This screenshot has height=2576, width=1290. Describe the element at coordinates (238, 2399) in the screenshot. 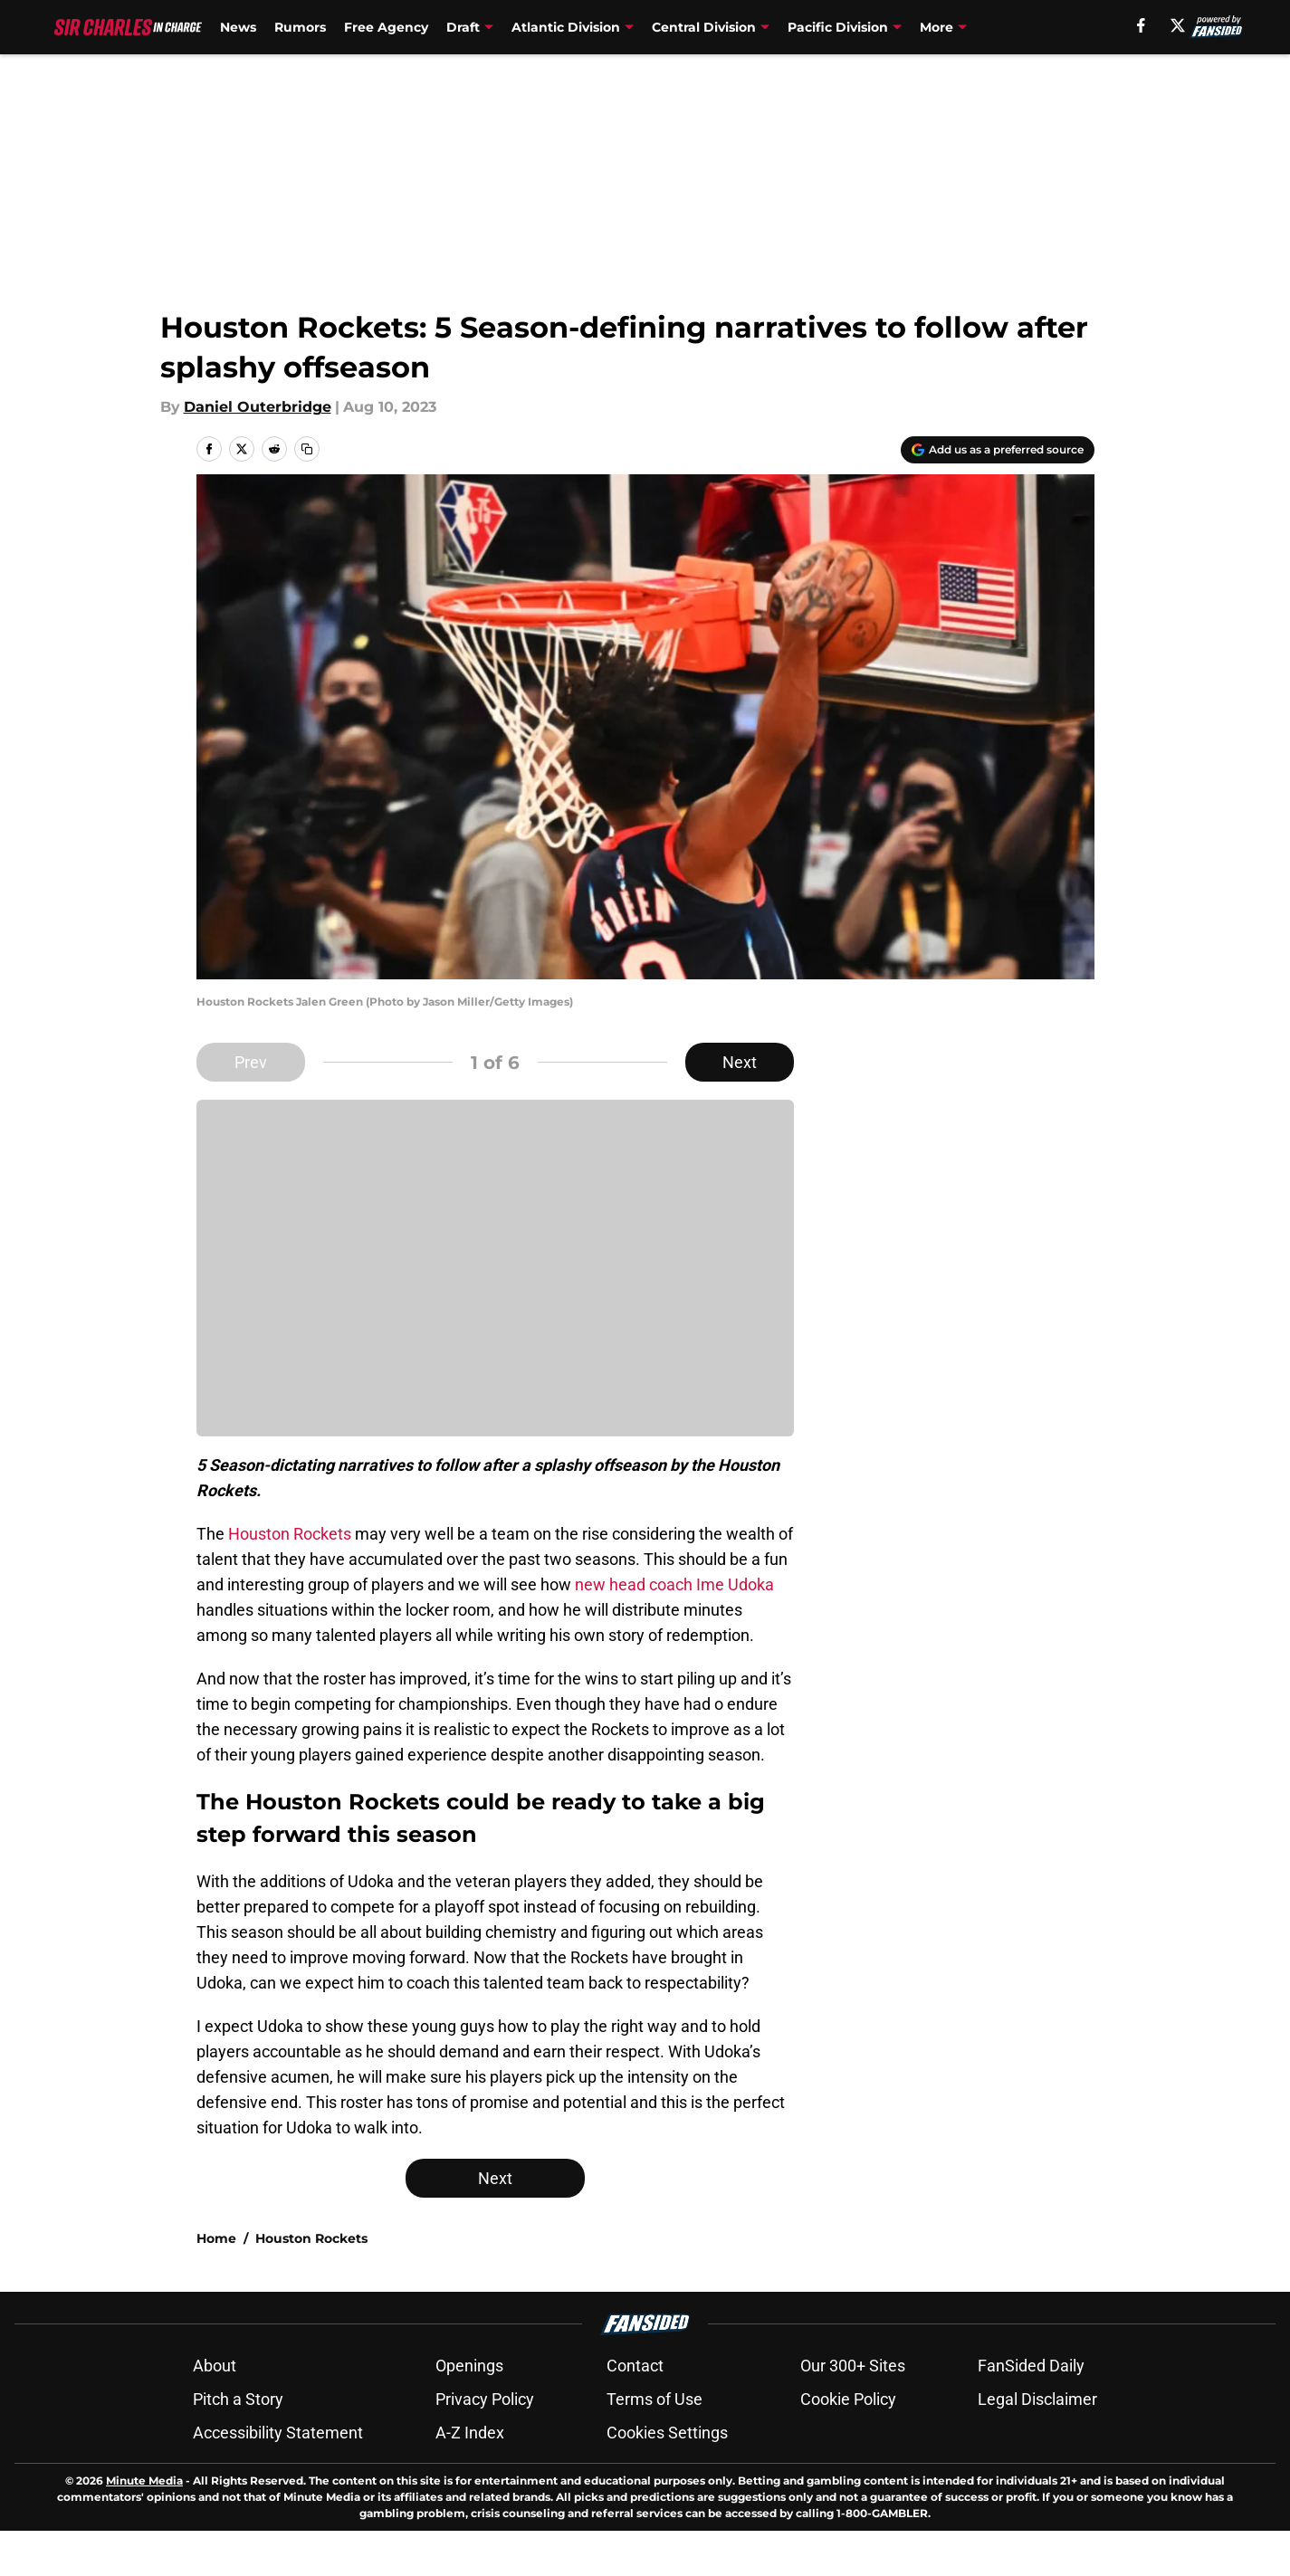

I see `Pitch a Story` at that location.